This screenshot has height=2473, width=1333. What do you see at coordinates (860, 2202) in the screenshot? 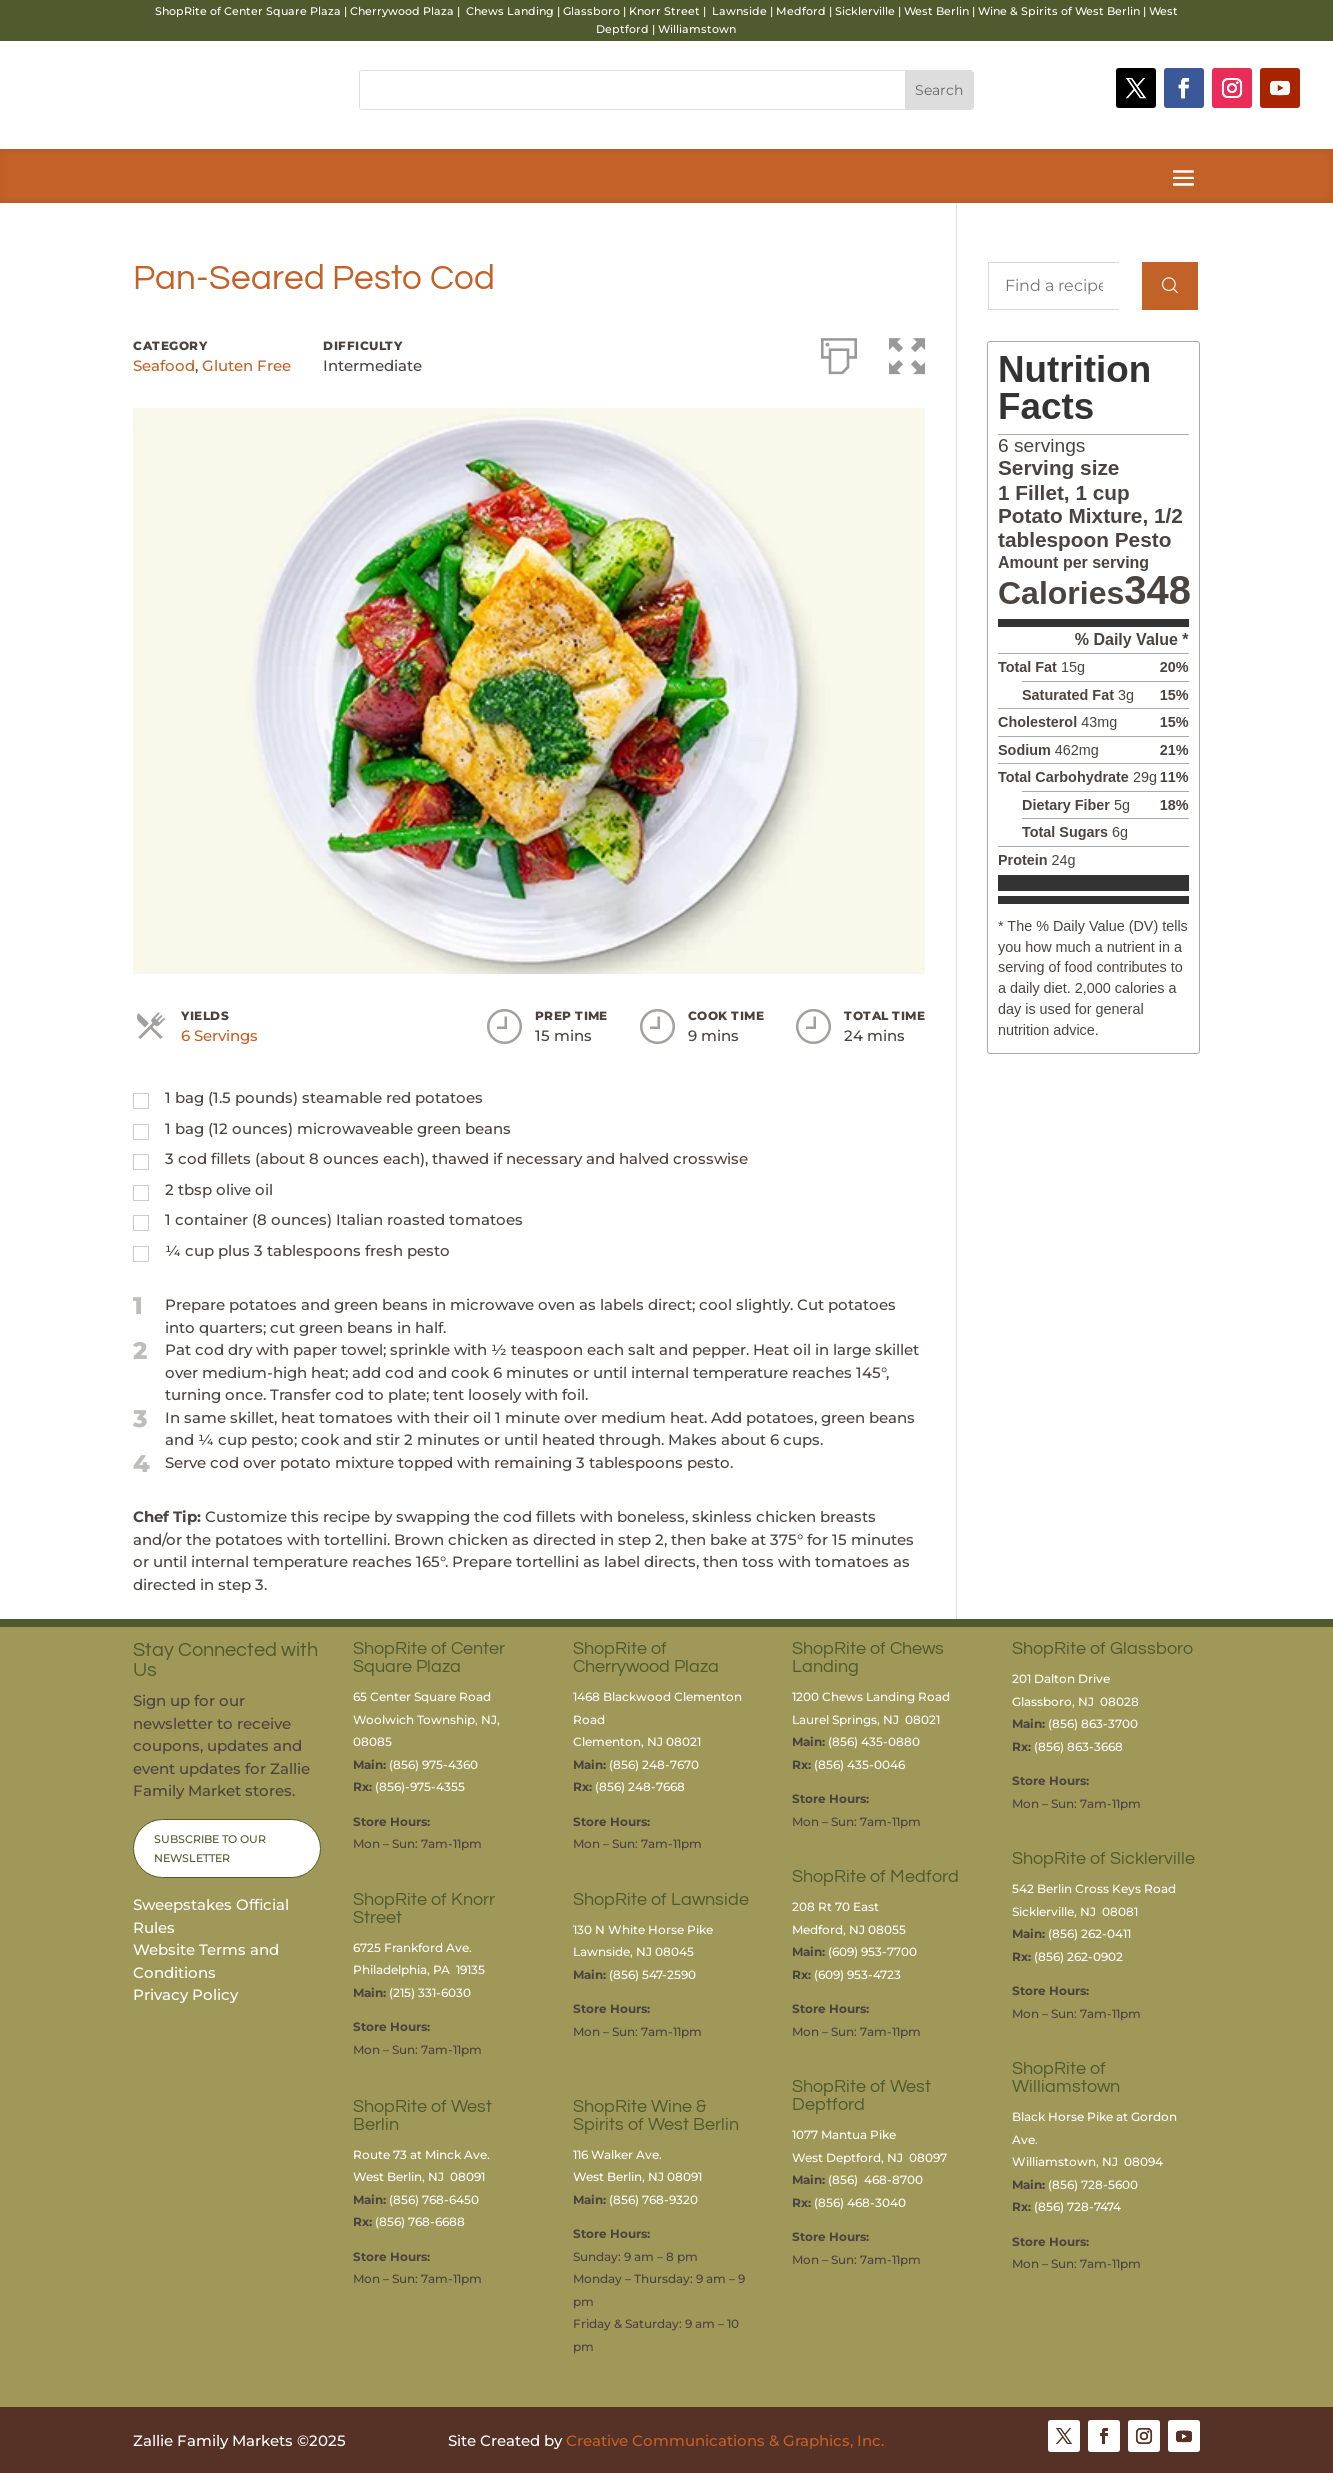
I see `(856) 468-3040` at bounding box center [860, 2202].